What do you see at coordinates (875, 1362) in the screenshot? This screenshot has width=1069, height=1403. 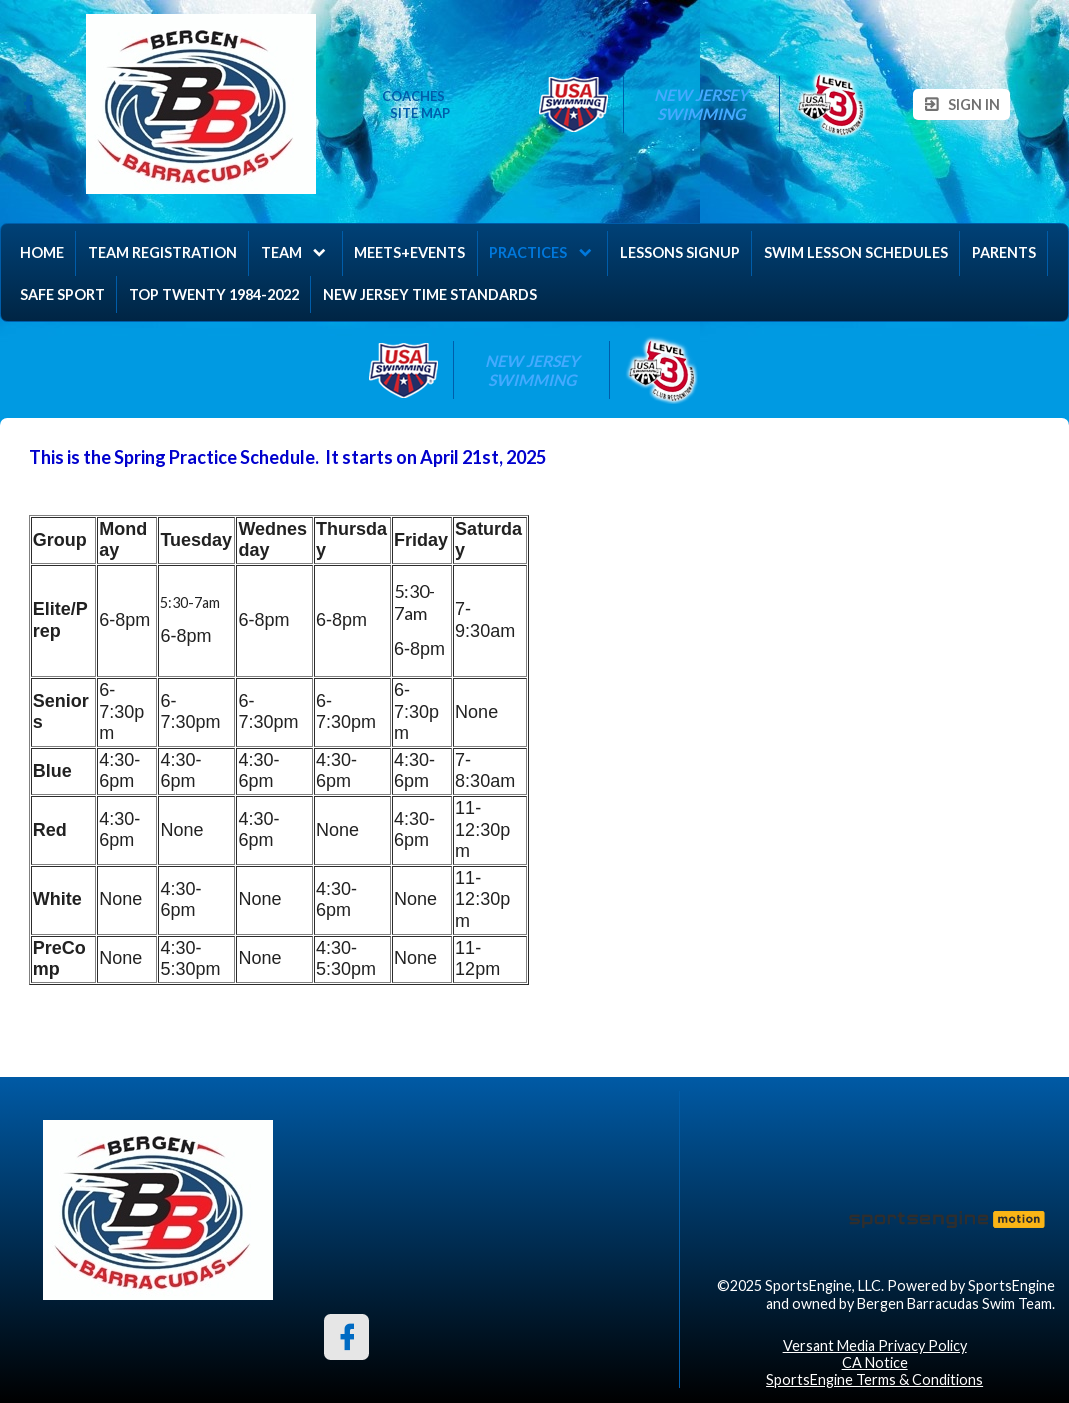 I see `CA Notice` at bounding box center [875, 1362].